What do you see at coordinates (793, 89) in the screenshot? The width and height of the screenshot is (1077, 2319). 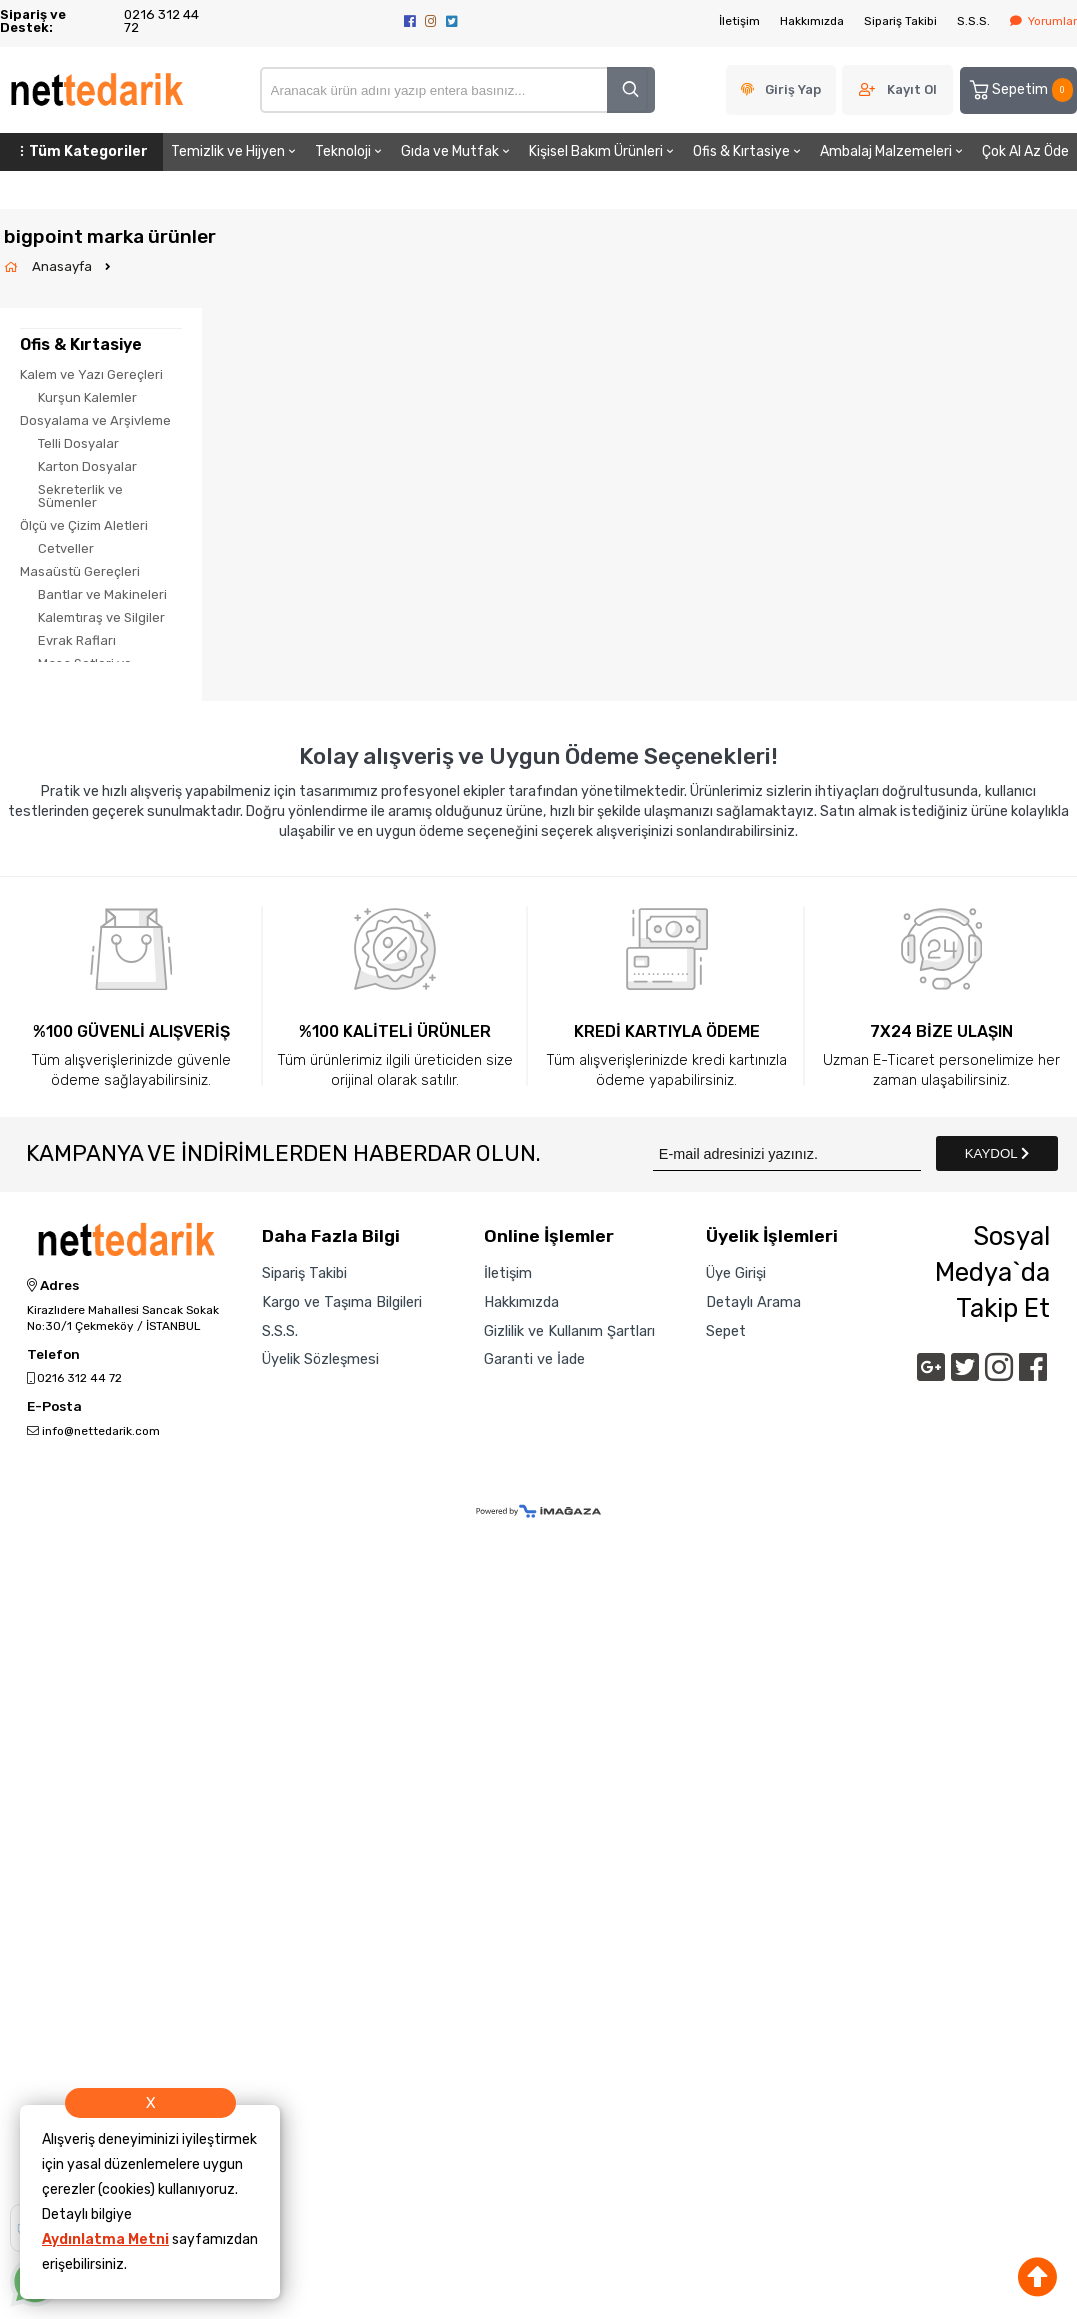 I see `Giriş Yap` at bounding box center [793, 89].